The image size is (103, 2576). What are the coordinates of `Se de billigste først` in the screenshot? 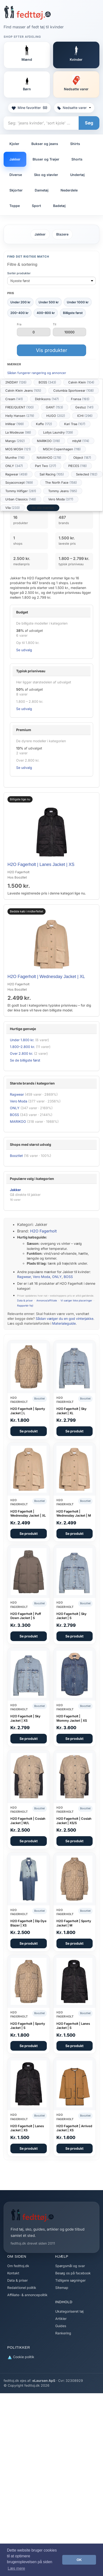 It's located at (25, 1060).